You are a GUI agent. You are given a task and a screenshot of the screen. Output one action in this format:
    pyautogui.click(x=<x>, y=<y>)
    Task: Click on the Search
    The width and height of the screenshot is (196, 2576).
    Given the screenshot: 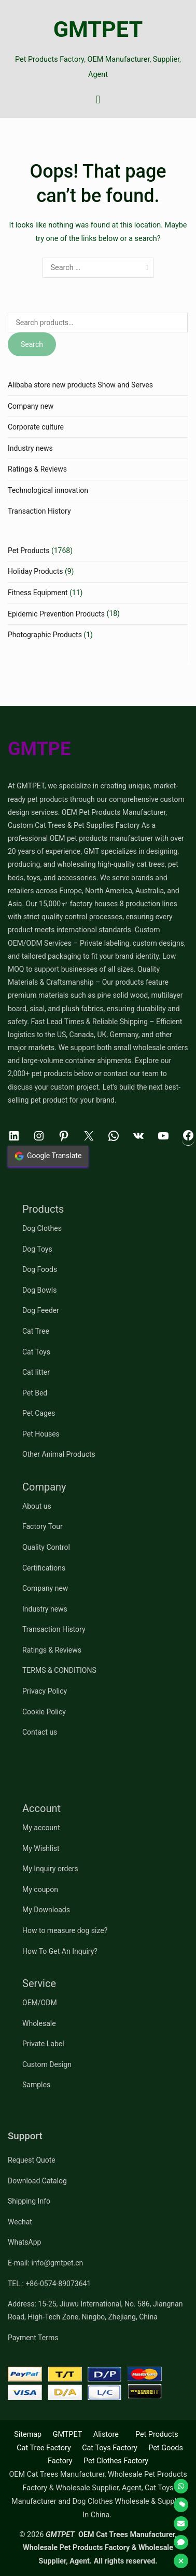 What is the action you would take?
    pyautogui.click(x=32, y=344)
    